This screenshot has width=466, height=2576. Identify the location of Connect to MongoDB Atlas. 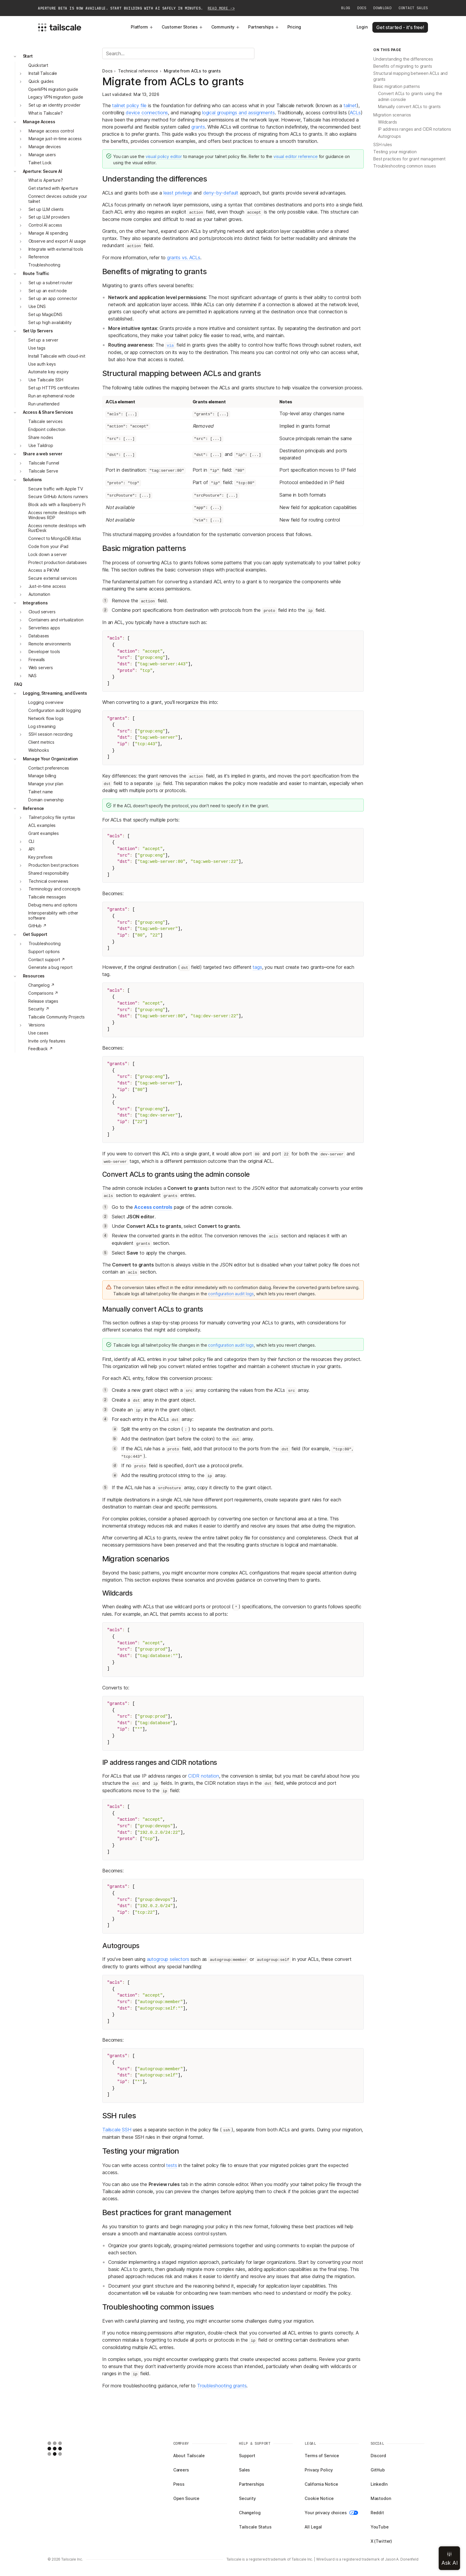
(54, 538).